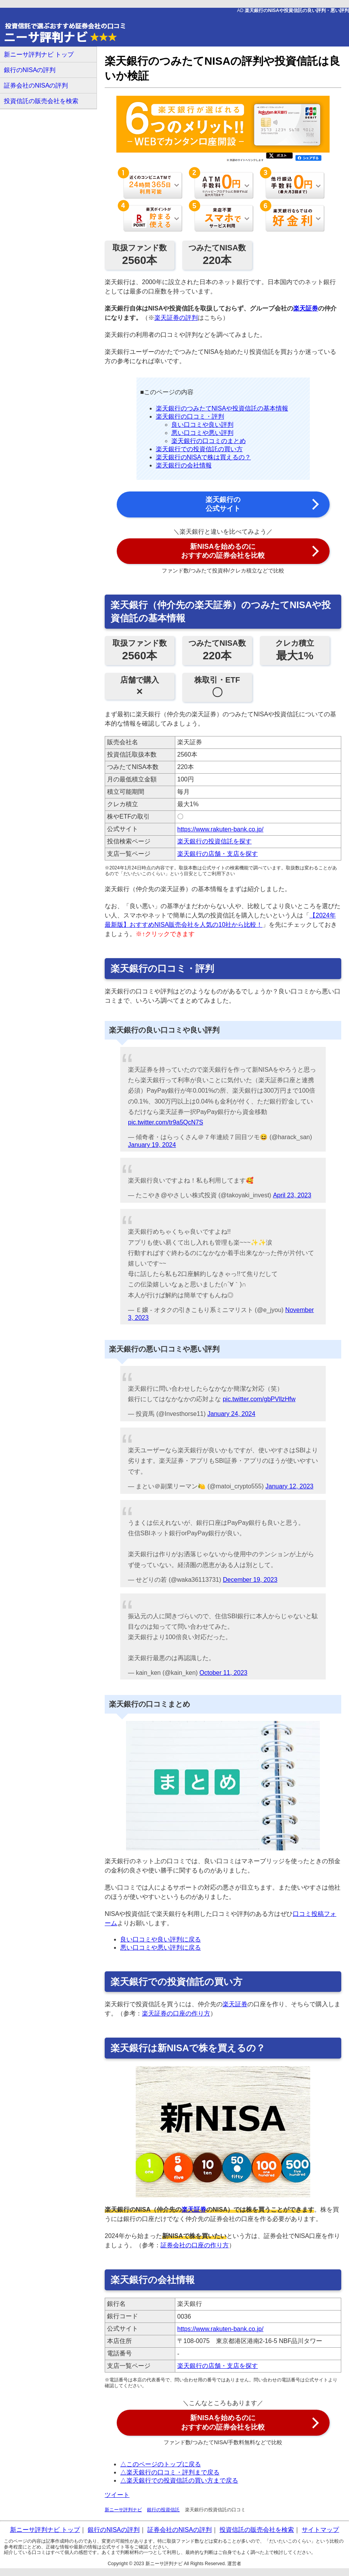 The width and height of the screenshot is (349, 2576). I want to click on pic.twitter.com/tr9a5QcN7S, so click(165, 1122).